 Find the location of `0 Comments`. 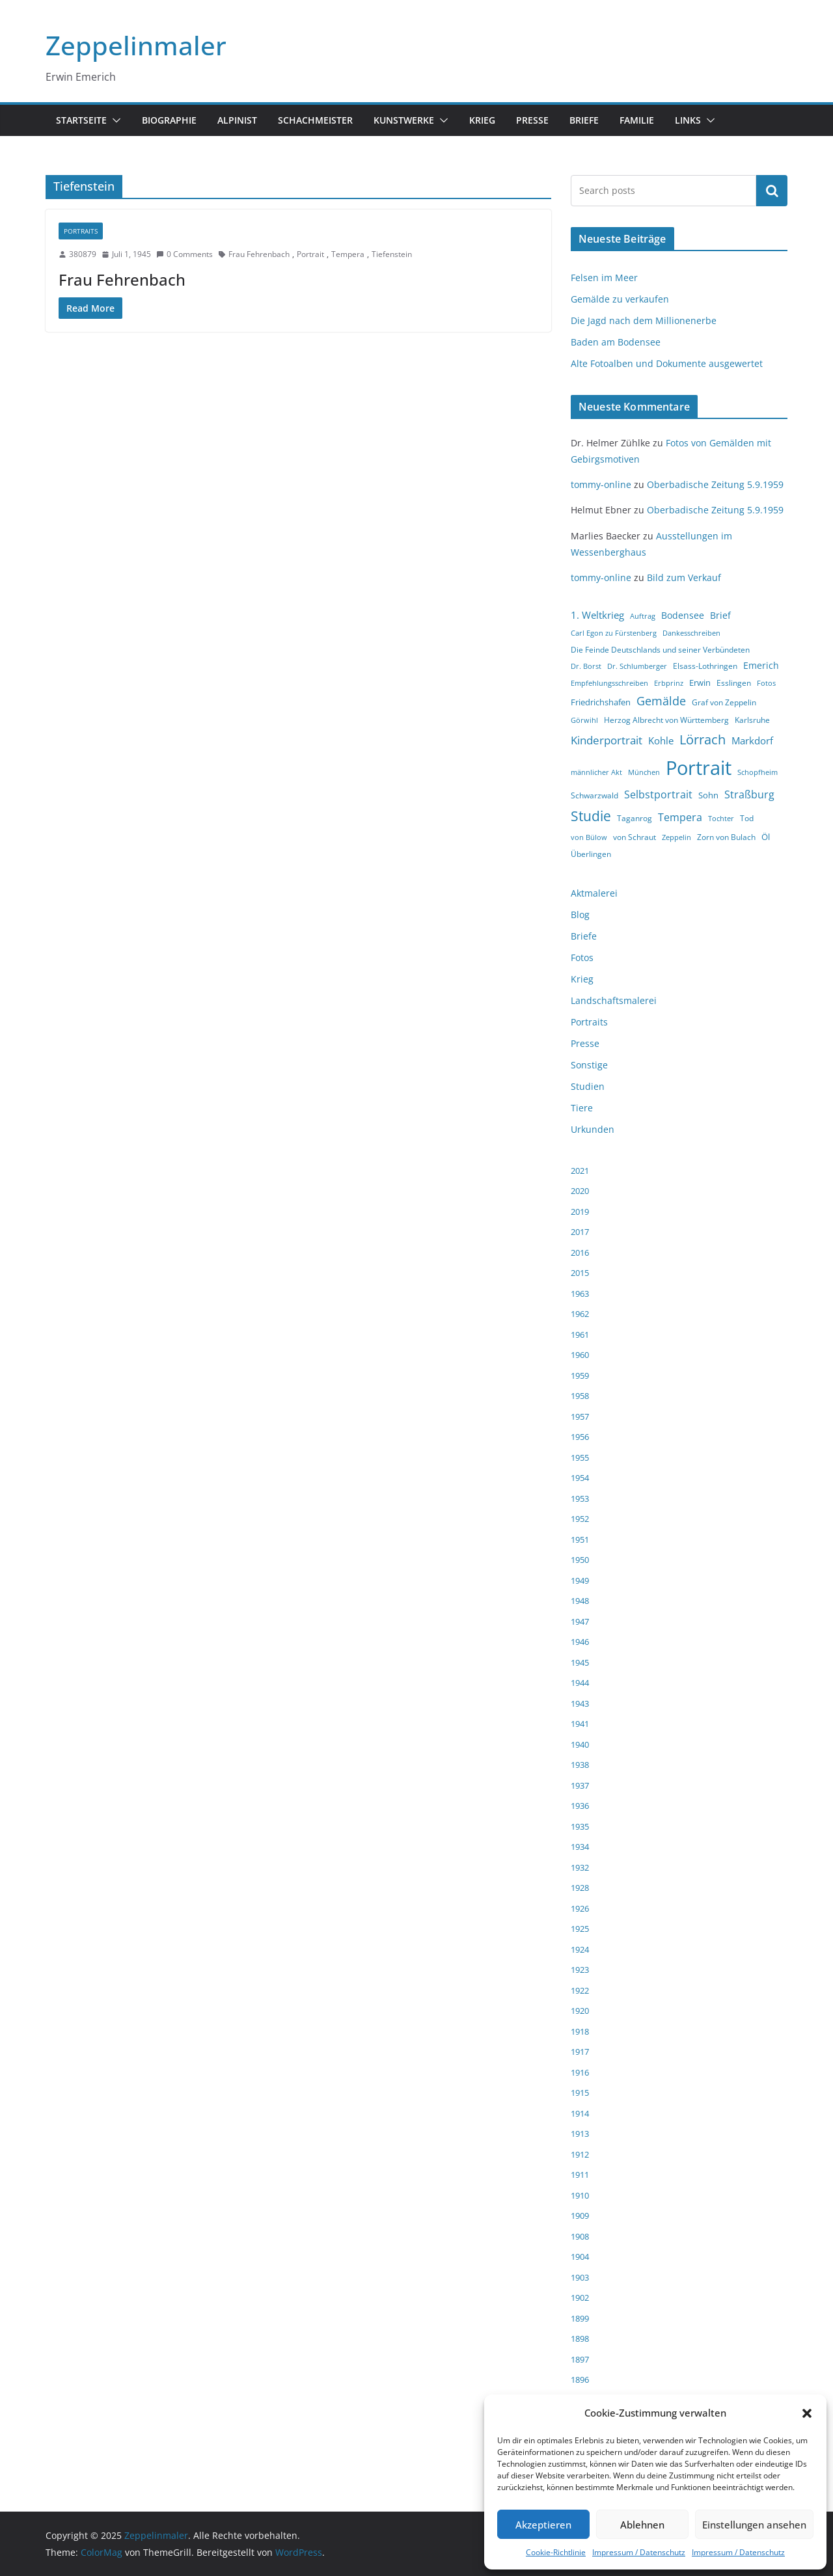

0 Comments is located at coordinates (184, 254).